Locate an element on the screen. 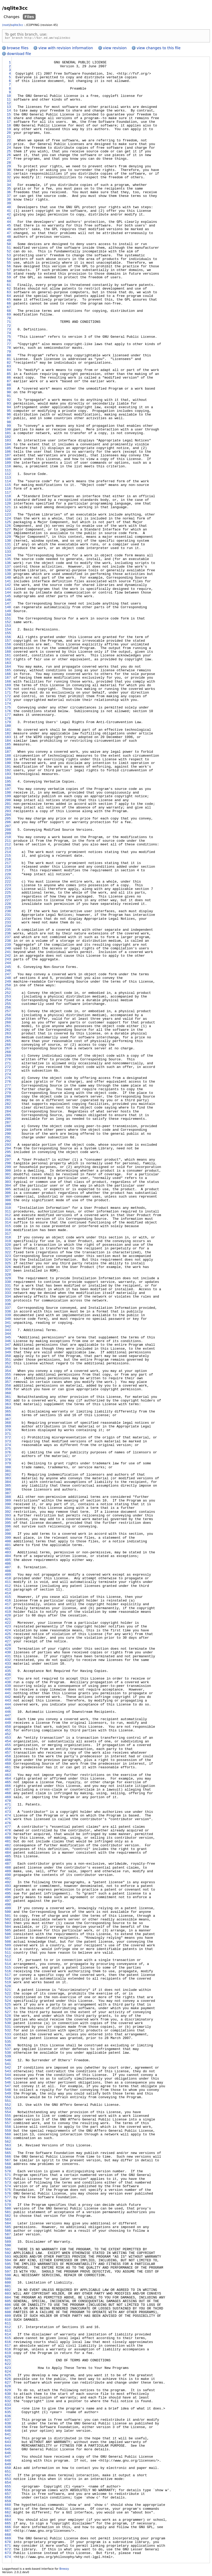 Image resolution: width=212 pixels, height=2576 pixels. 597 is located at coordinates (8, 2272).